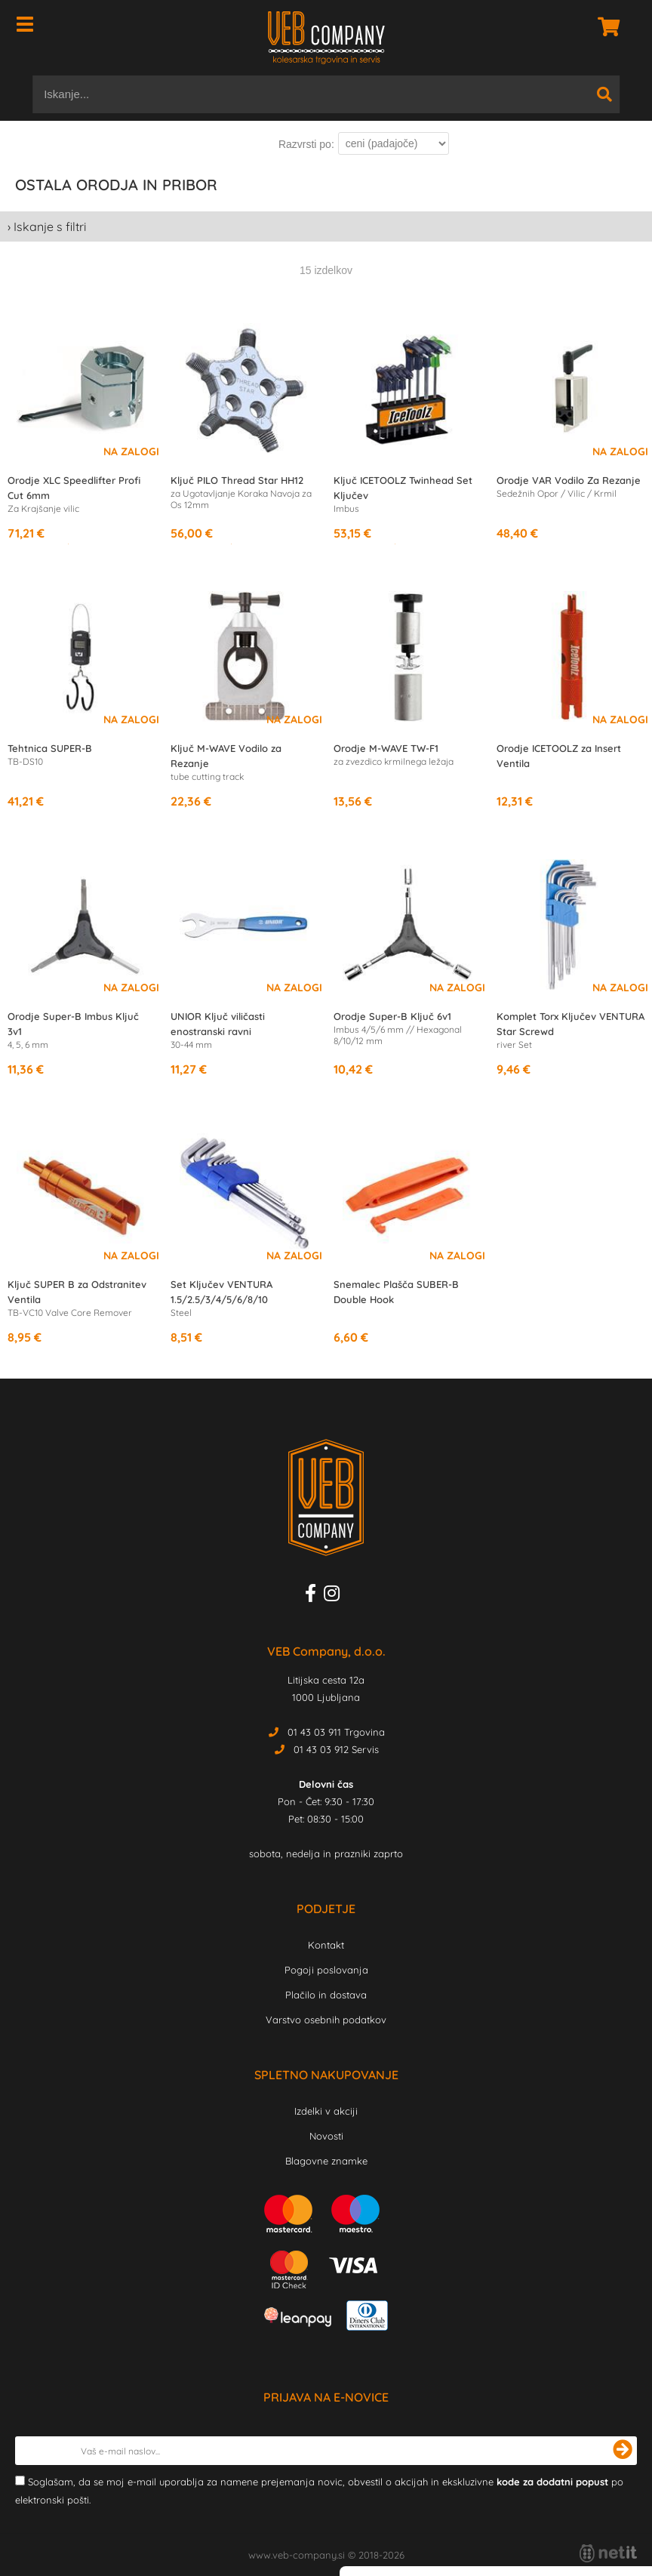  Describe the element at coordinates (604, 26) in the screenshot. I see `[Košarica]` at that location.